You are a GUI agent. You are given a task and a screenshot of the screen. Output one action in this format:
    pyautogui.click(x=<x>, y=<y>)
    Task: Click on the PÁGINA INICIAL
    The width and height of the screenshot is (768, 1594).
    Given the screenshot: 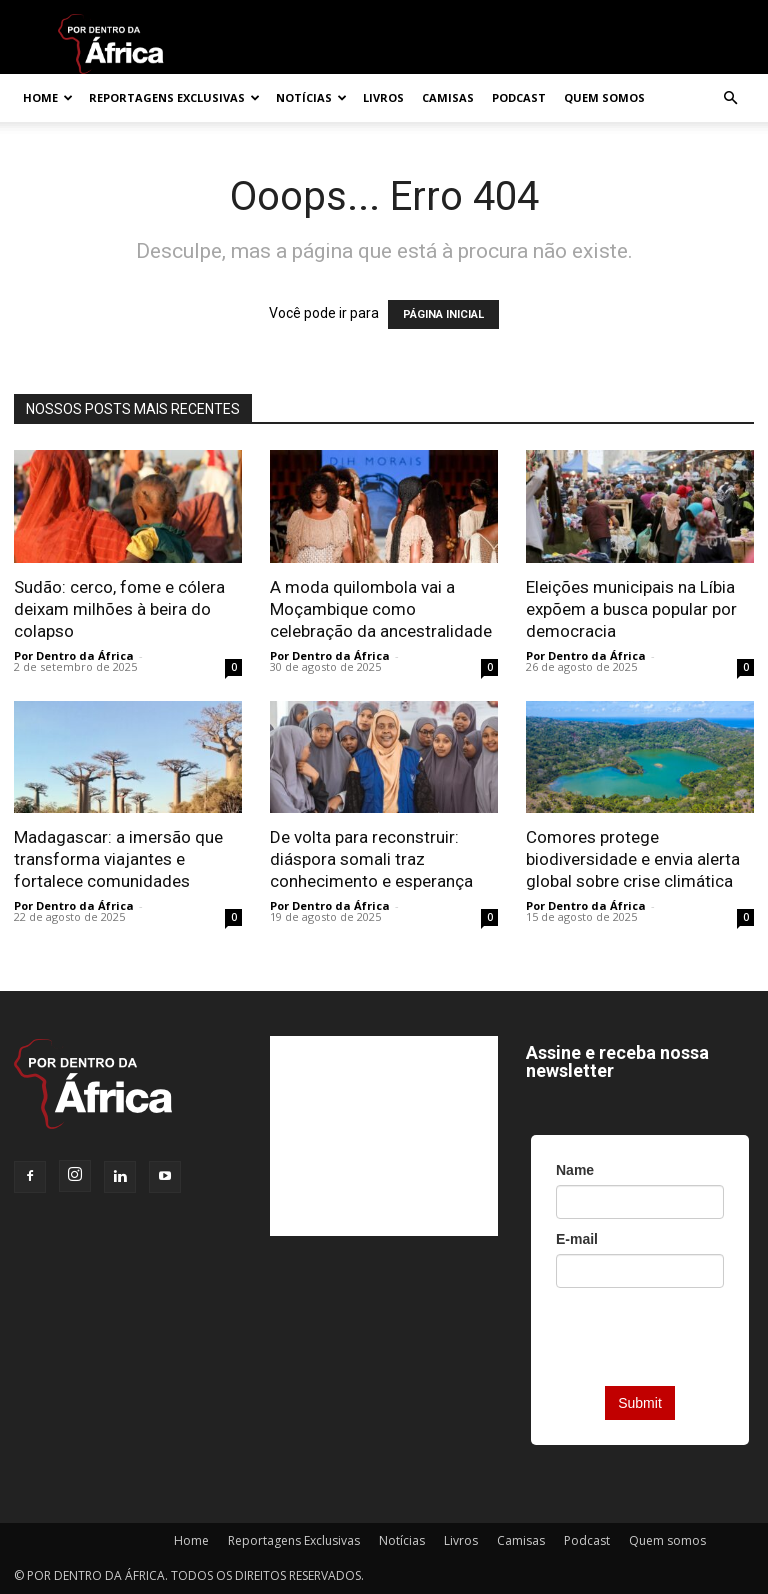 What is the action you would take?
    pyautogui.click(x=443, y=314)
    